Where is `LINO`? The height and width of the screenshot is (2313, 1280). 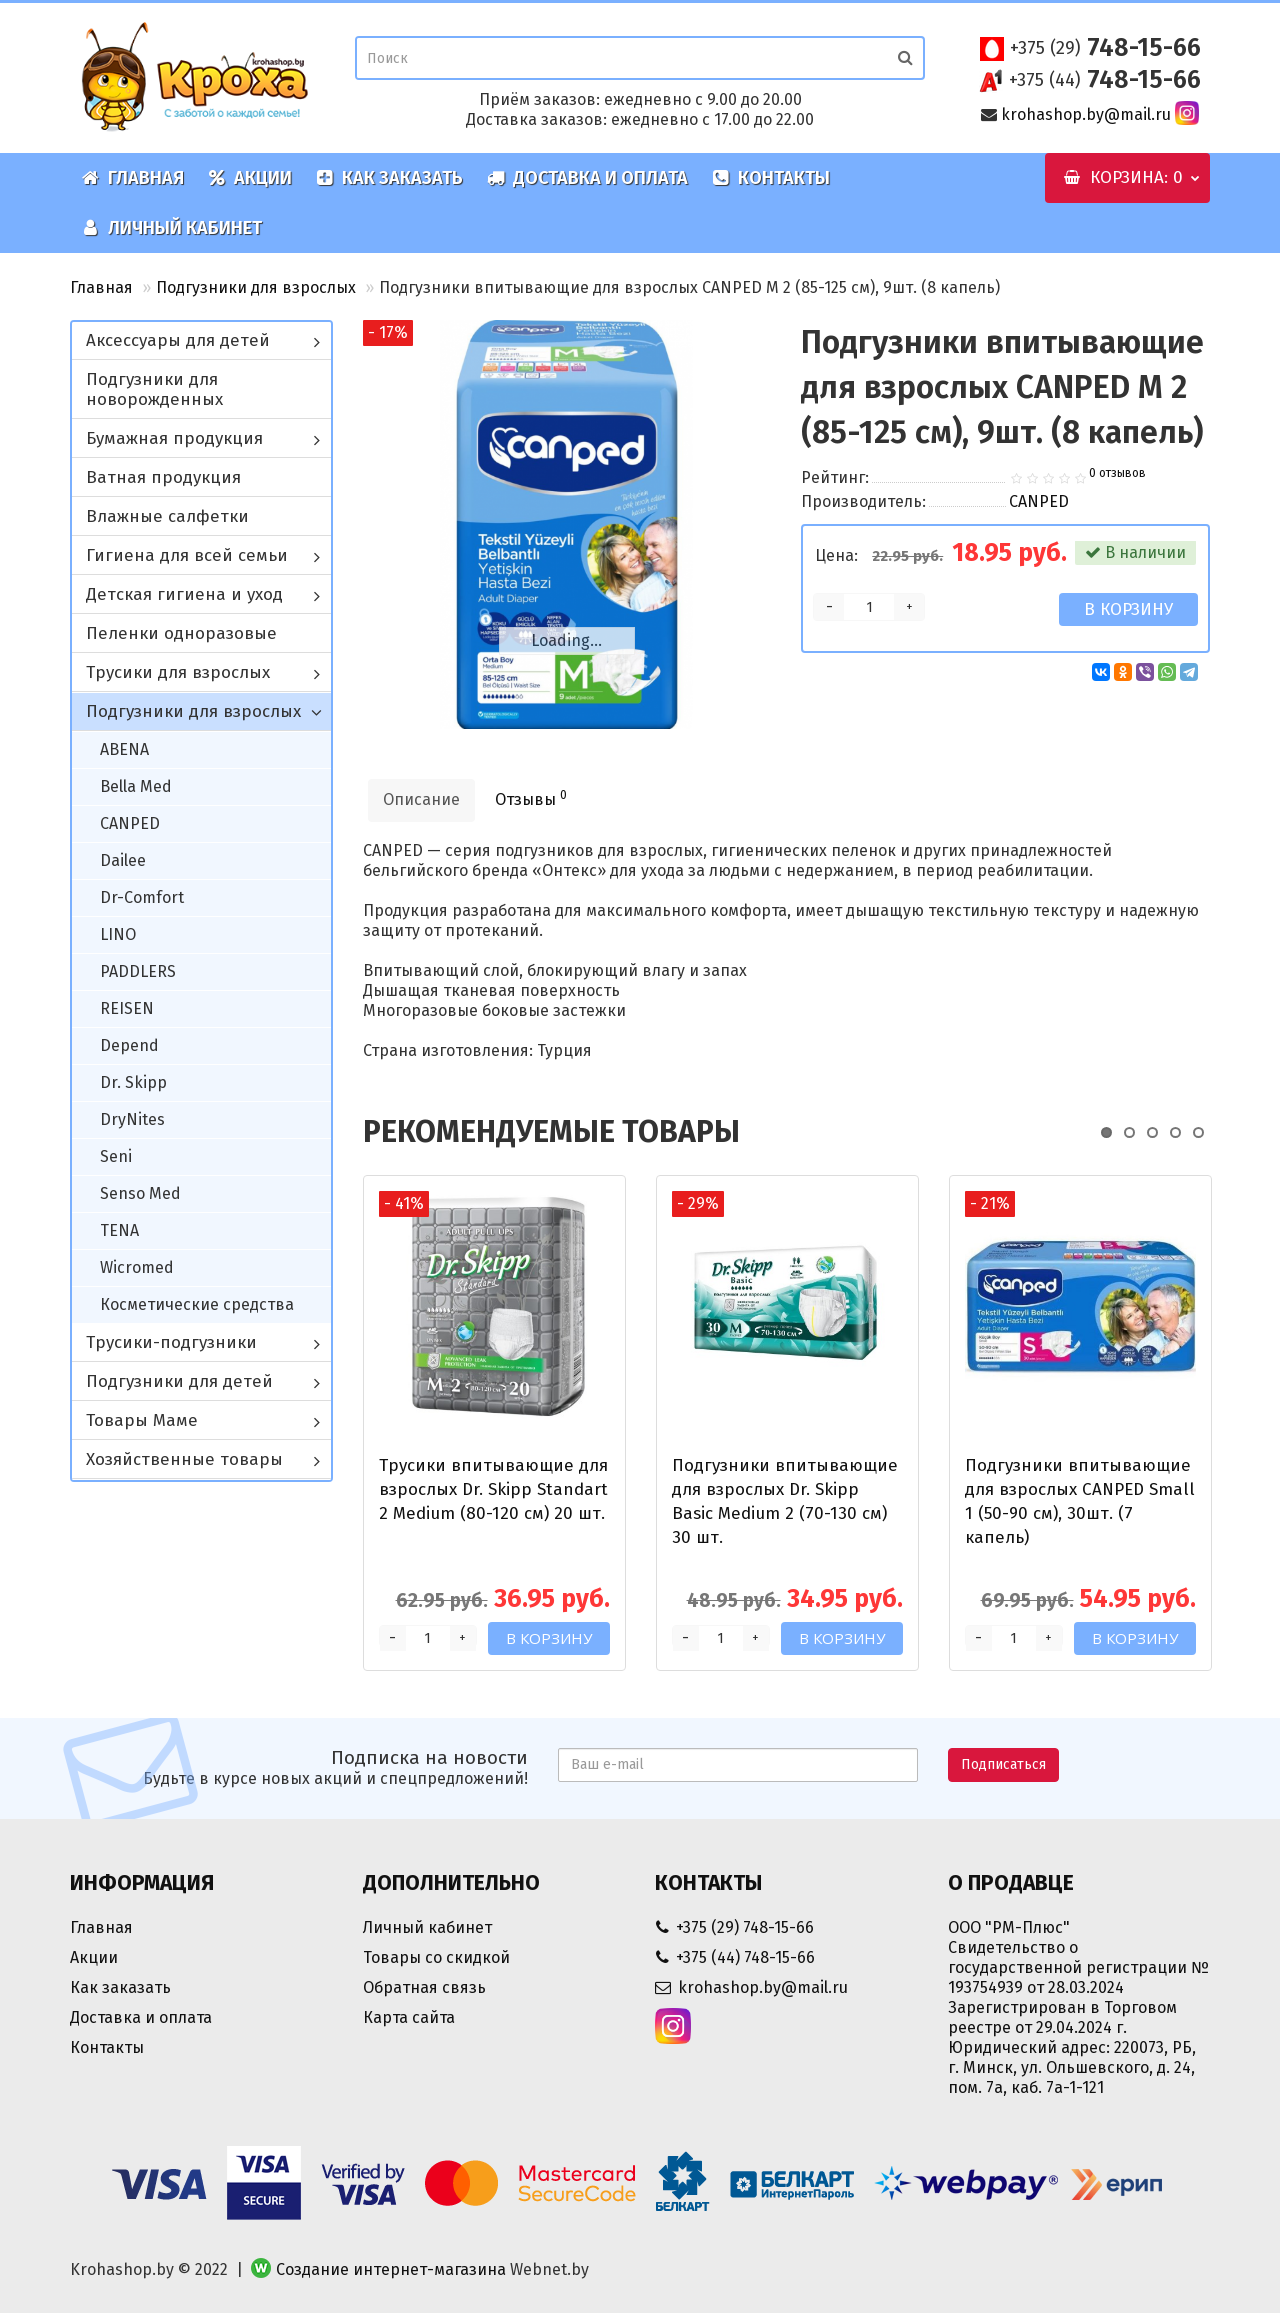 LINO is located at coordinates (118, 934).